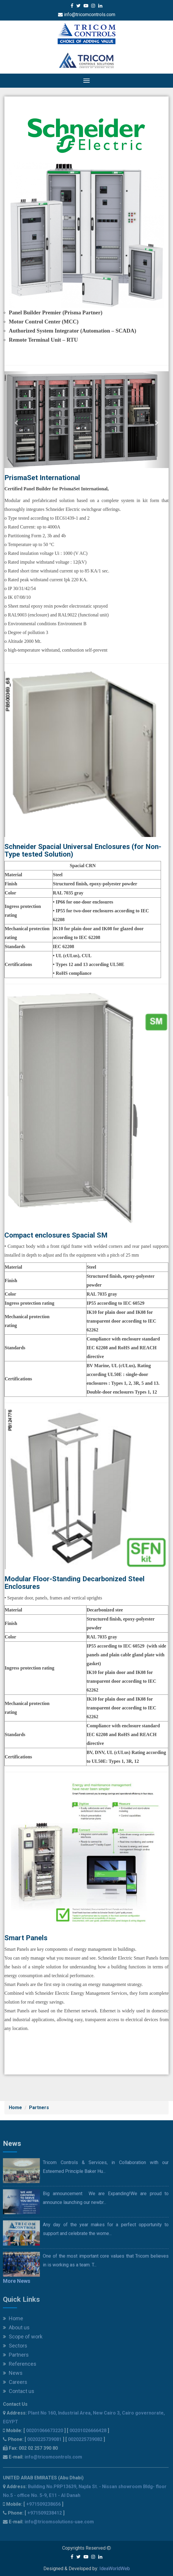 This screenshot has width=173, height=2576. Describe the element at coordinates (16, 419) in the screenshot. I see `[button]` at that location.